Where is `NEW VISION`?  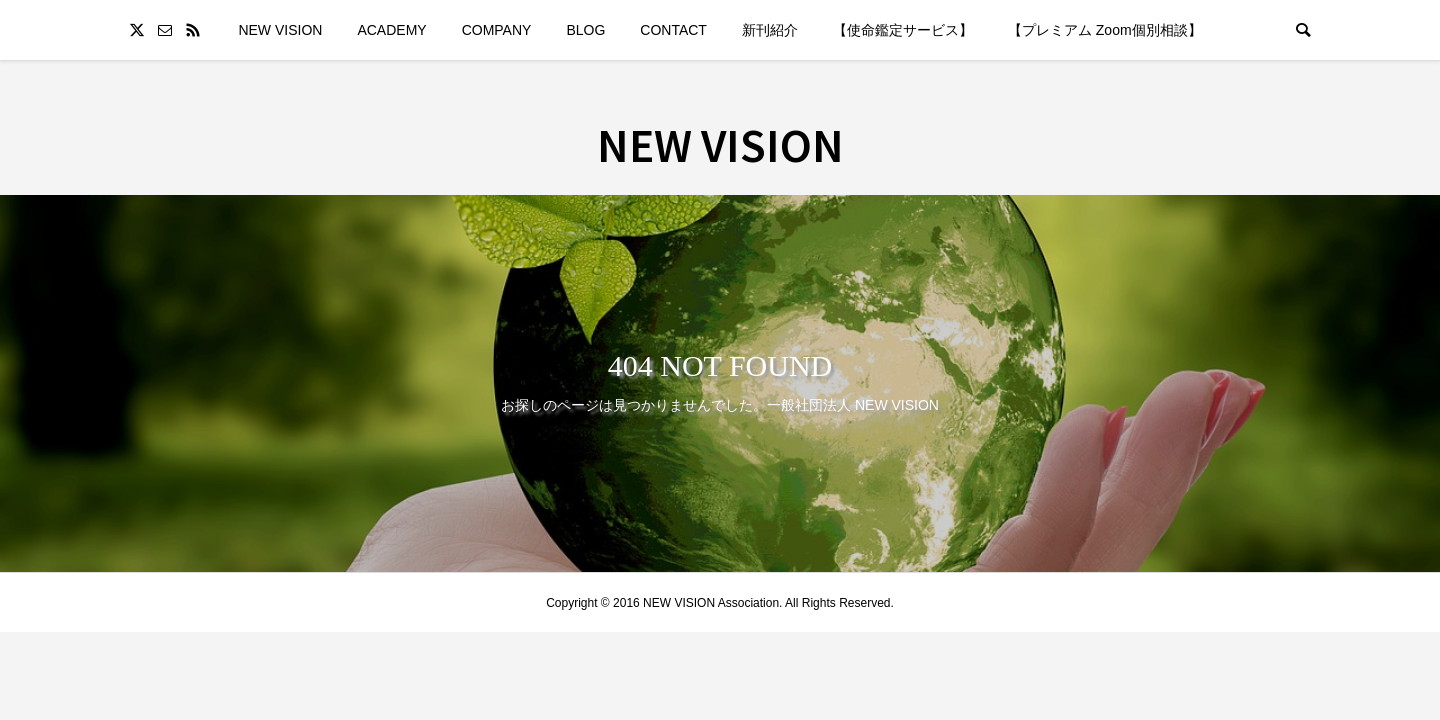
NEW VISION is located at coordinates (280, 30).